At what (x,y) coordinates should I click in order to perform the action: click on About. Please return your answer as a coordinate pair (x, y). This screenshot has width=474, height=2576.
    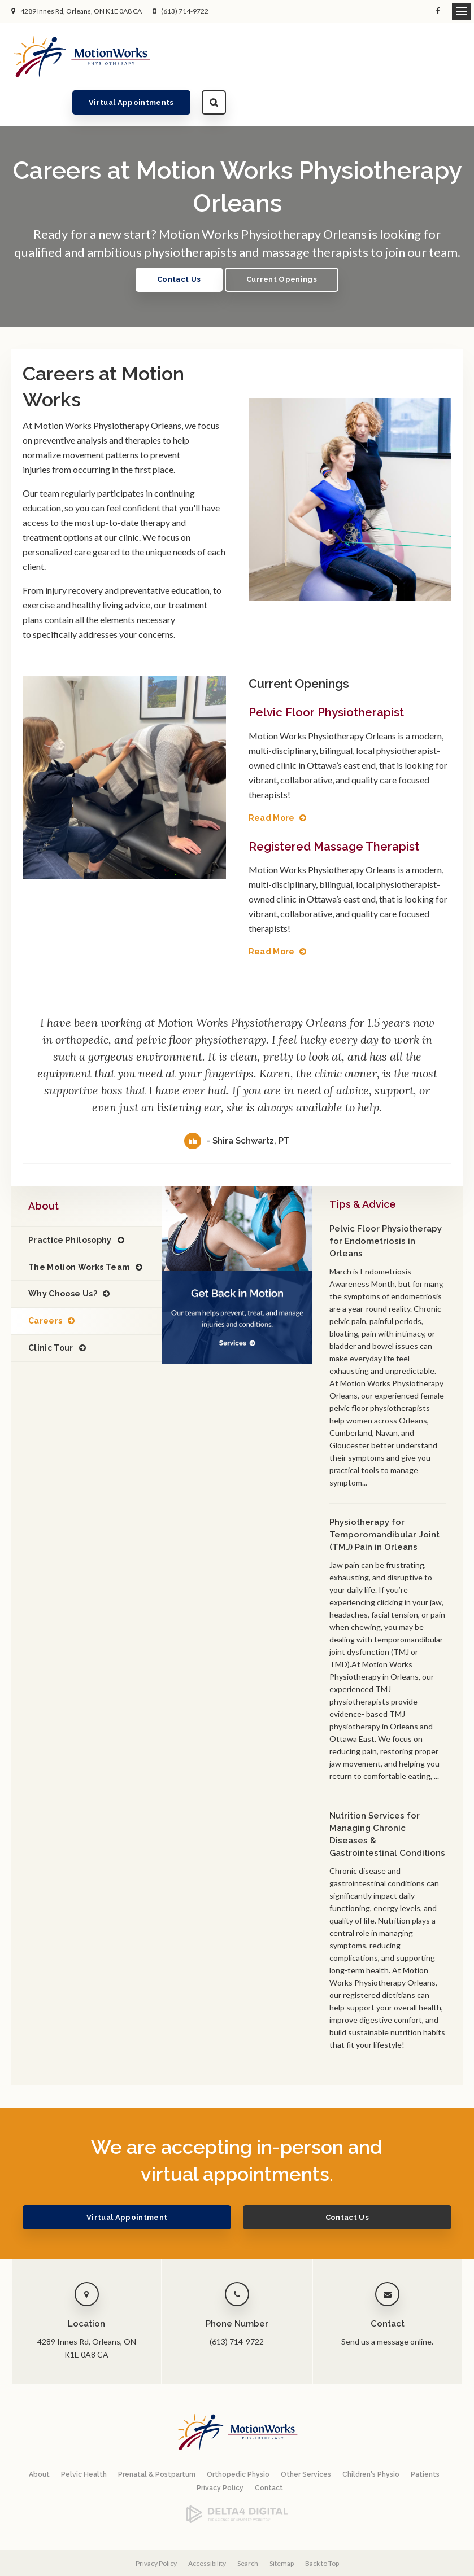
    Looking at the image, I should click on (39, 2438).